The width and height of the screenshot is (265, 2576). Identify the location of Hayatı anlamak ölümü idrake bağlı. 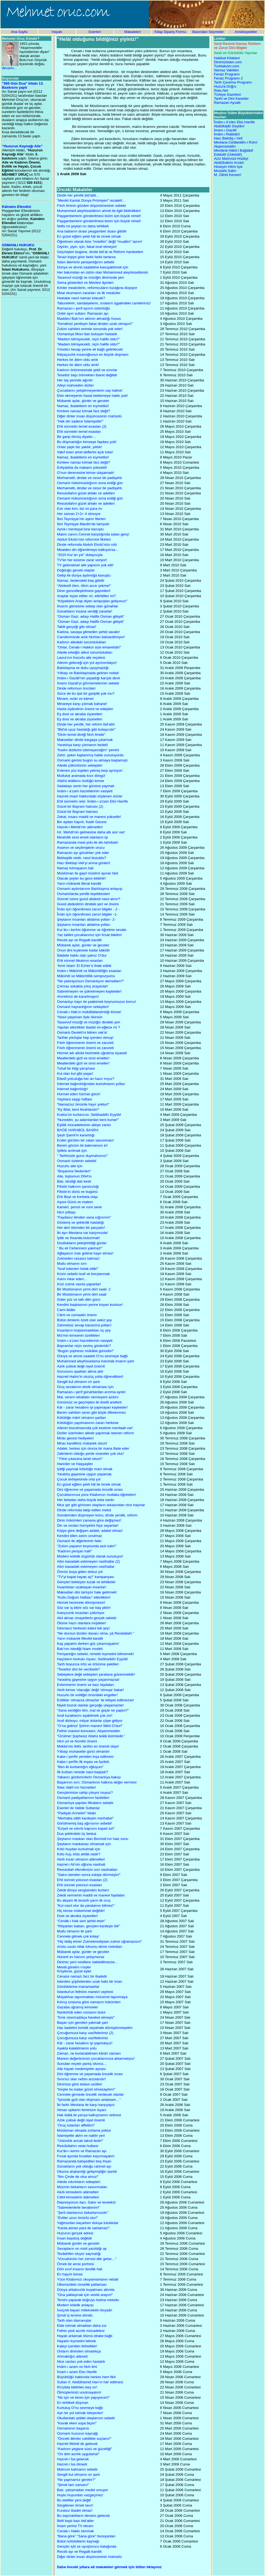
(84, 2336).